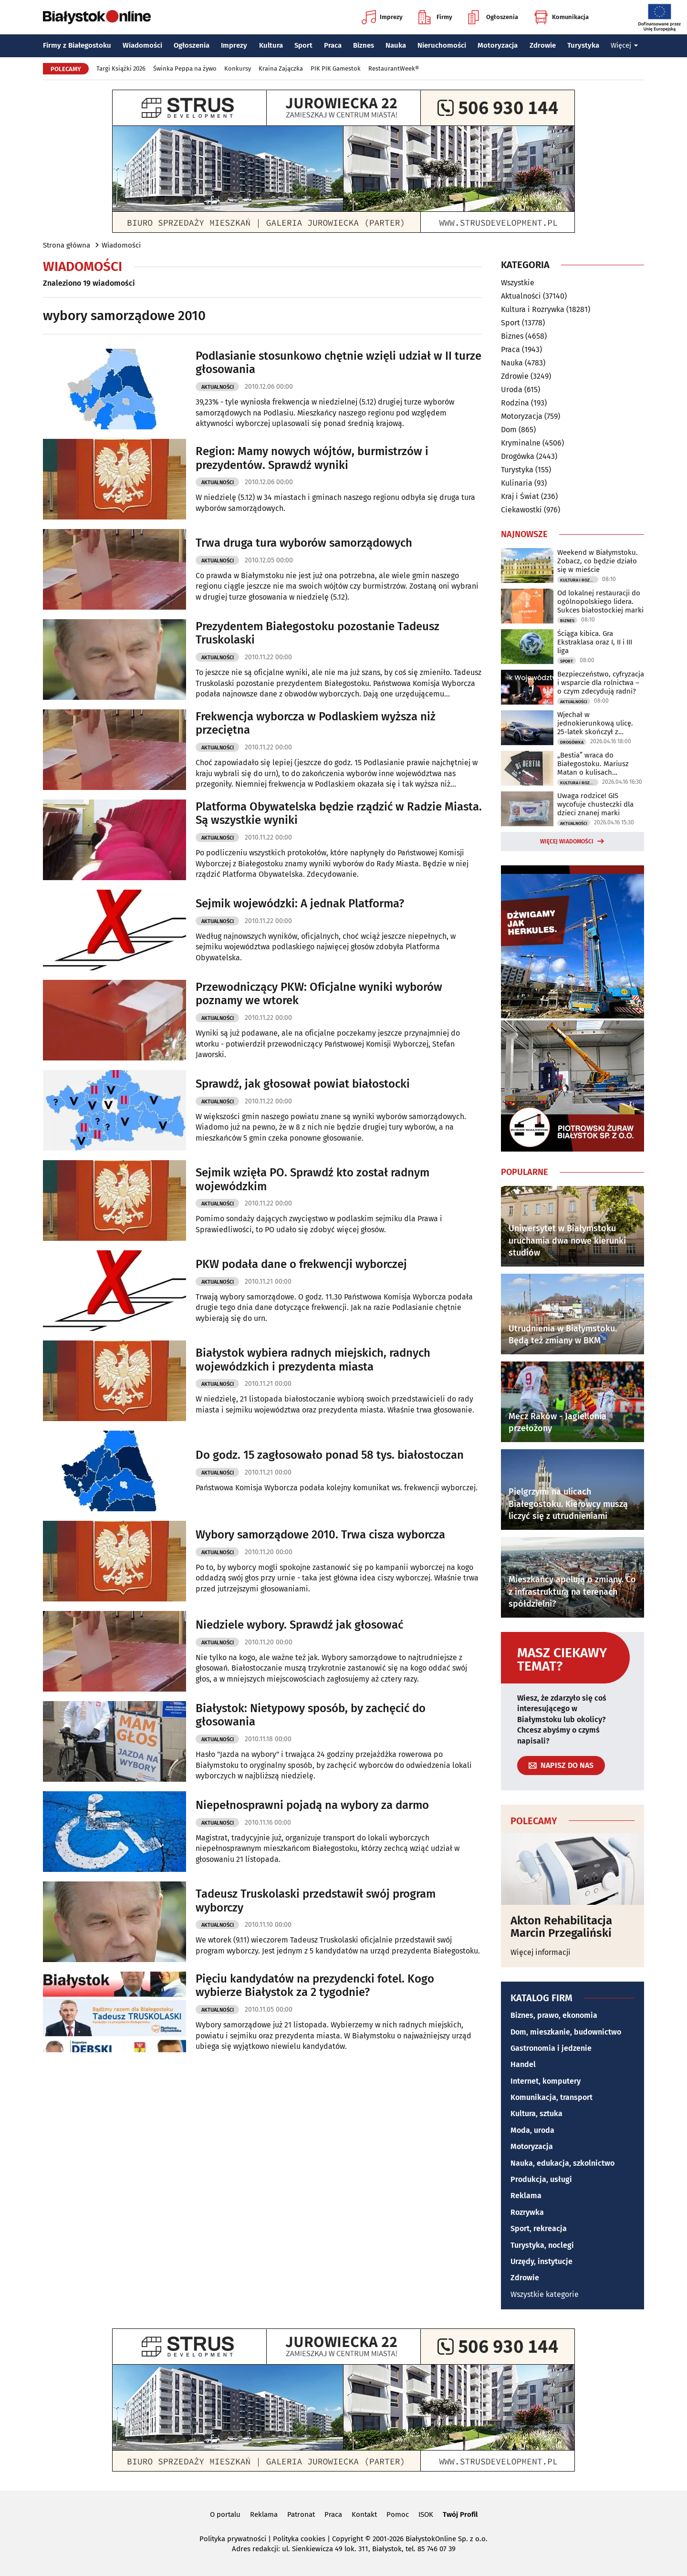 This screenshot has height=2576, width=687. What do you see at coordinates (333, 45) in the screenshot?
I see `Praca` at bounding box center [333, 45].